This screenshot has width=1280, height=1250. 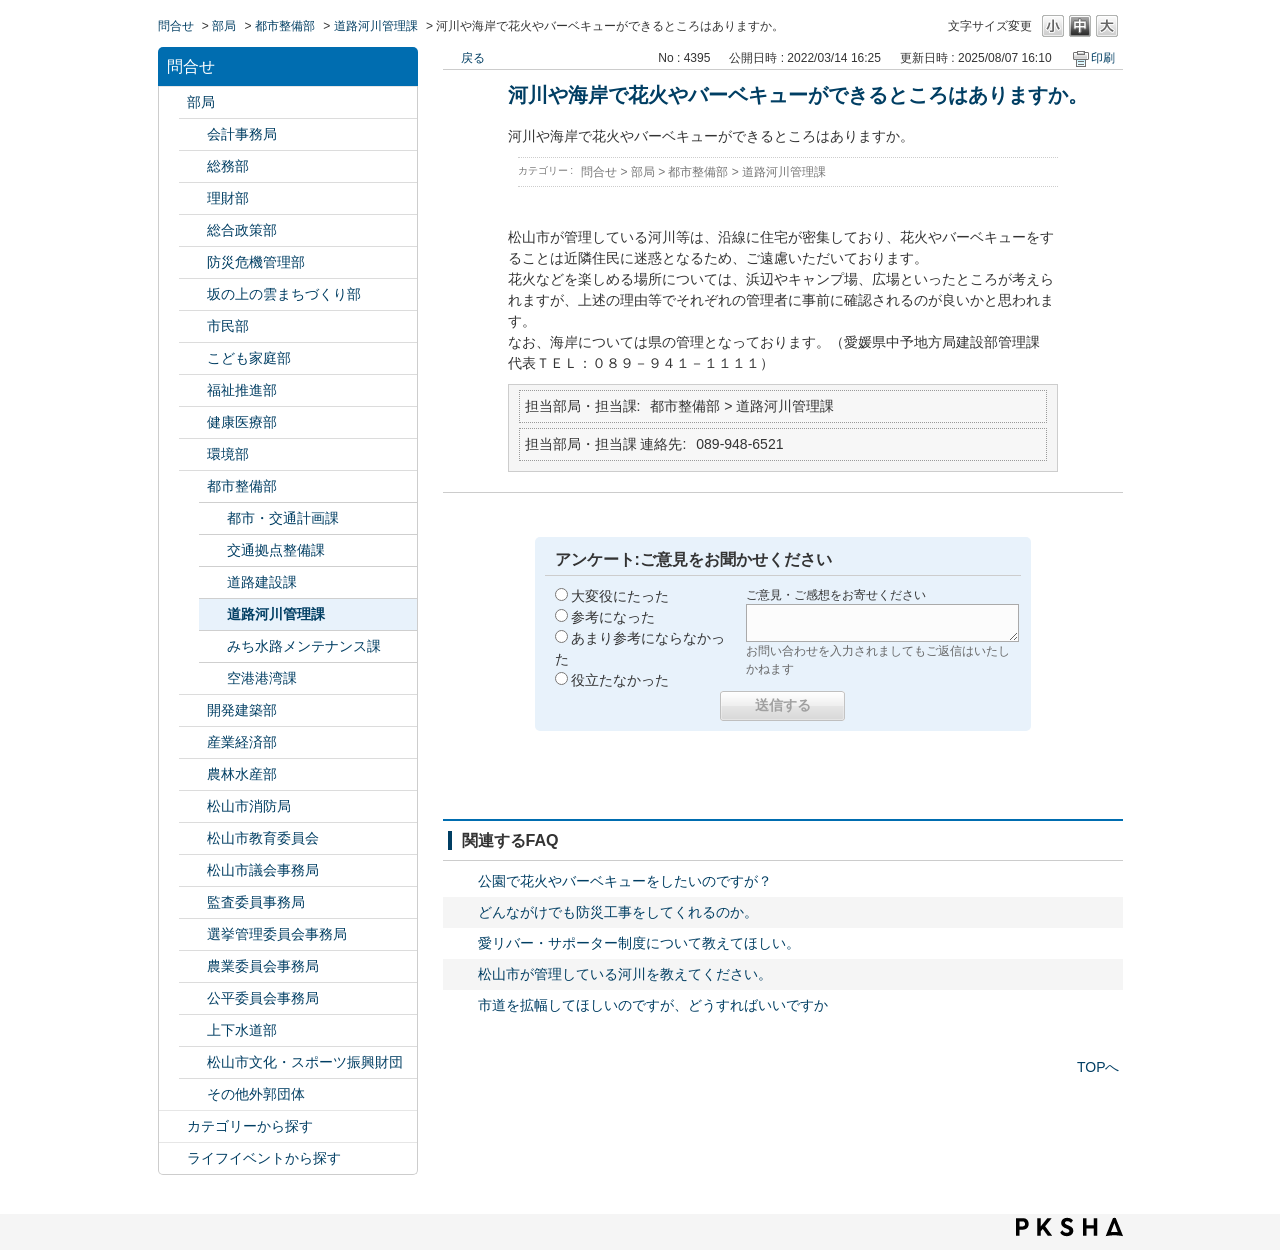 I want to click on /category/show/415?site_domain=default, so click(x=193, y=358).